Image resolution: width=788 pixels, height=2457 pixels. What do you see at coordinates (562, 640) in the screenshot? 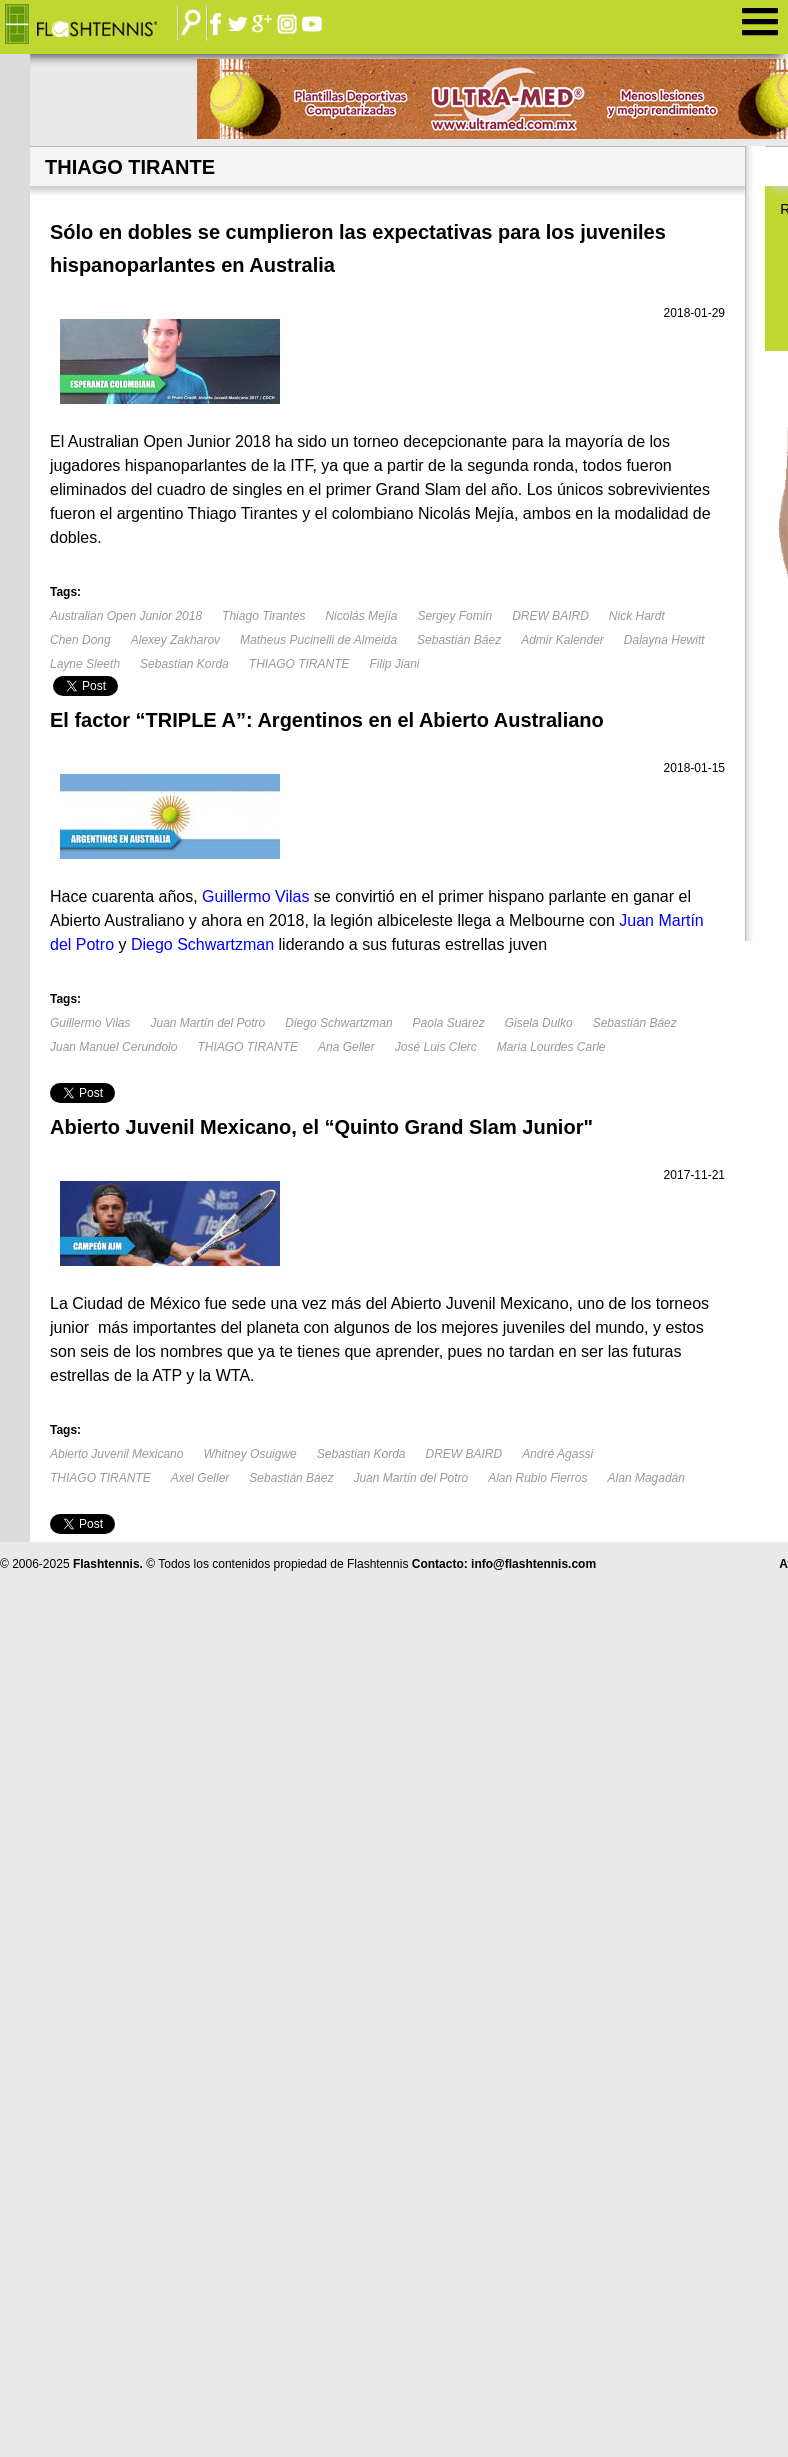
I see `Admir Kalender` at bounding box center [562, 640].